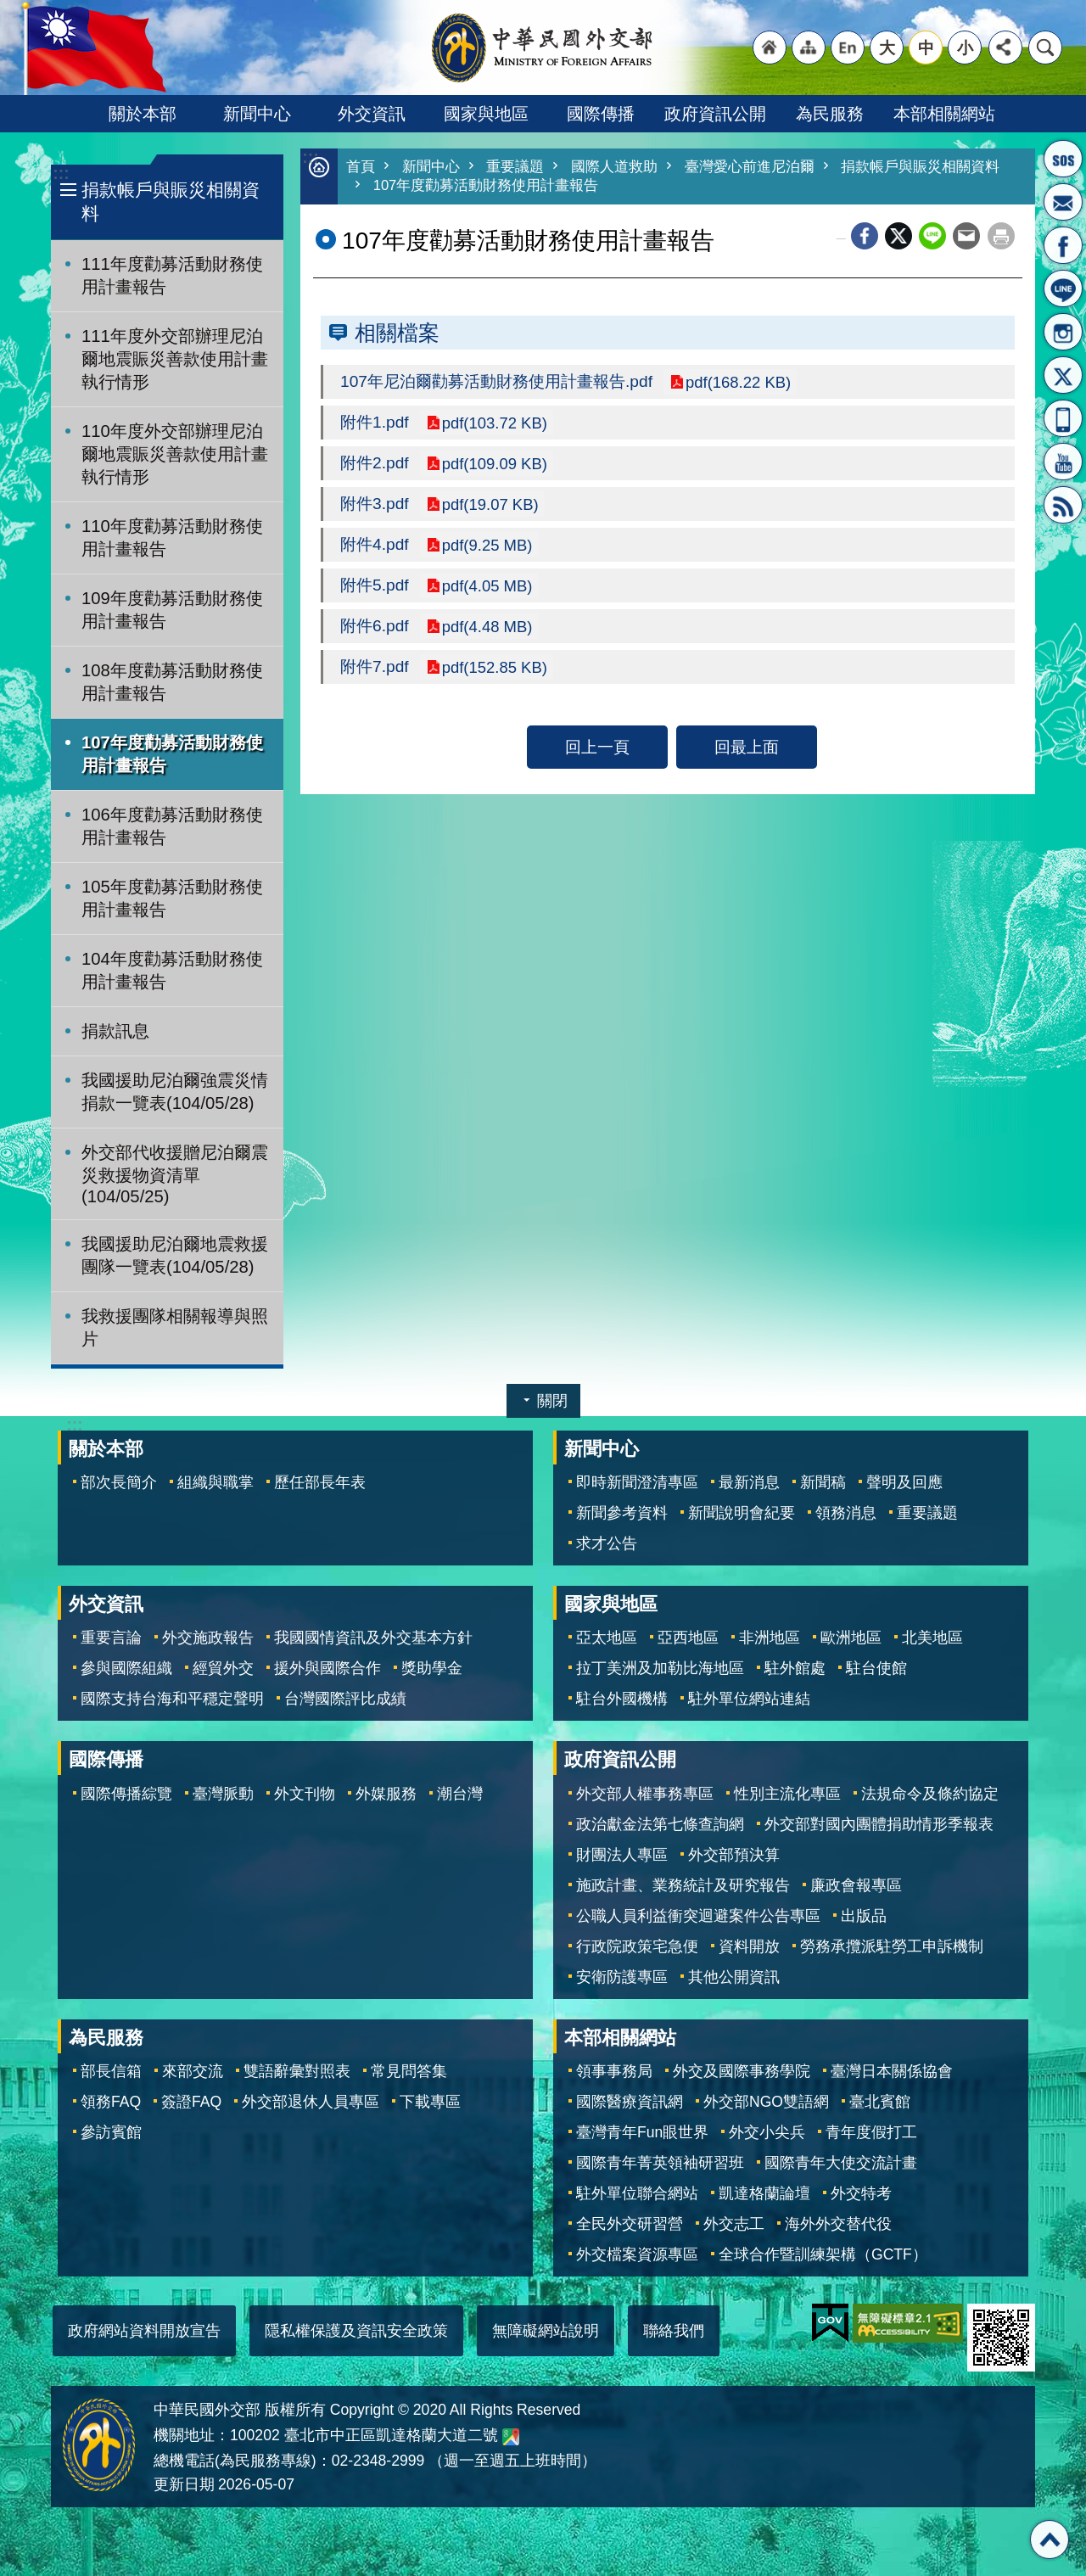 The width and height of the screenshot is (1086, 2576). What do you see at coordinates (864, 237) in the screenshot?
I see `Facebook` at bounding box center [864, 237].